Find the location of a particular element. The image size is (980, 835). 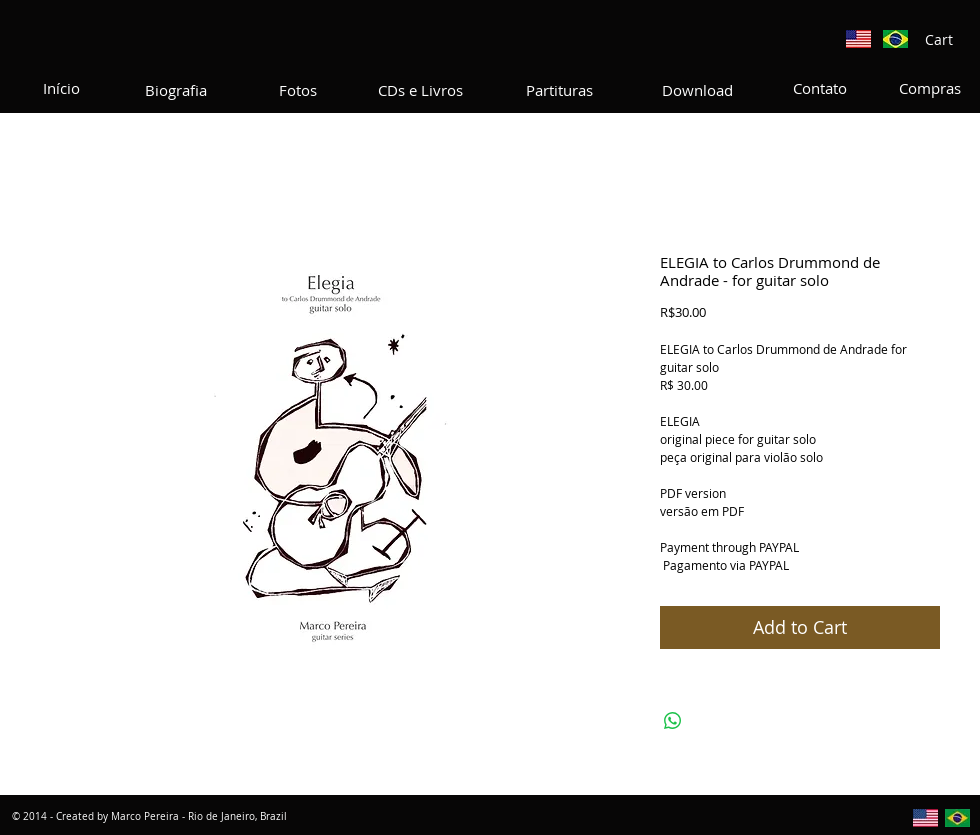

[Início] is located at coordinates (61, 88).